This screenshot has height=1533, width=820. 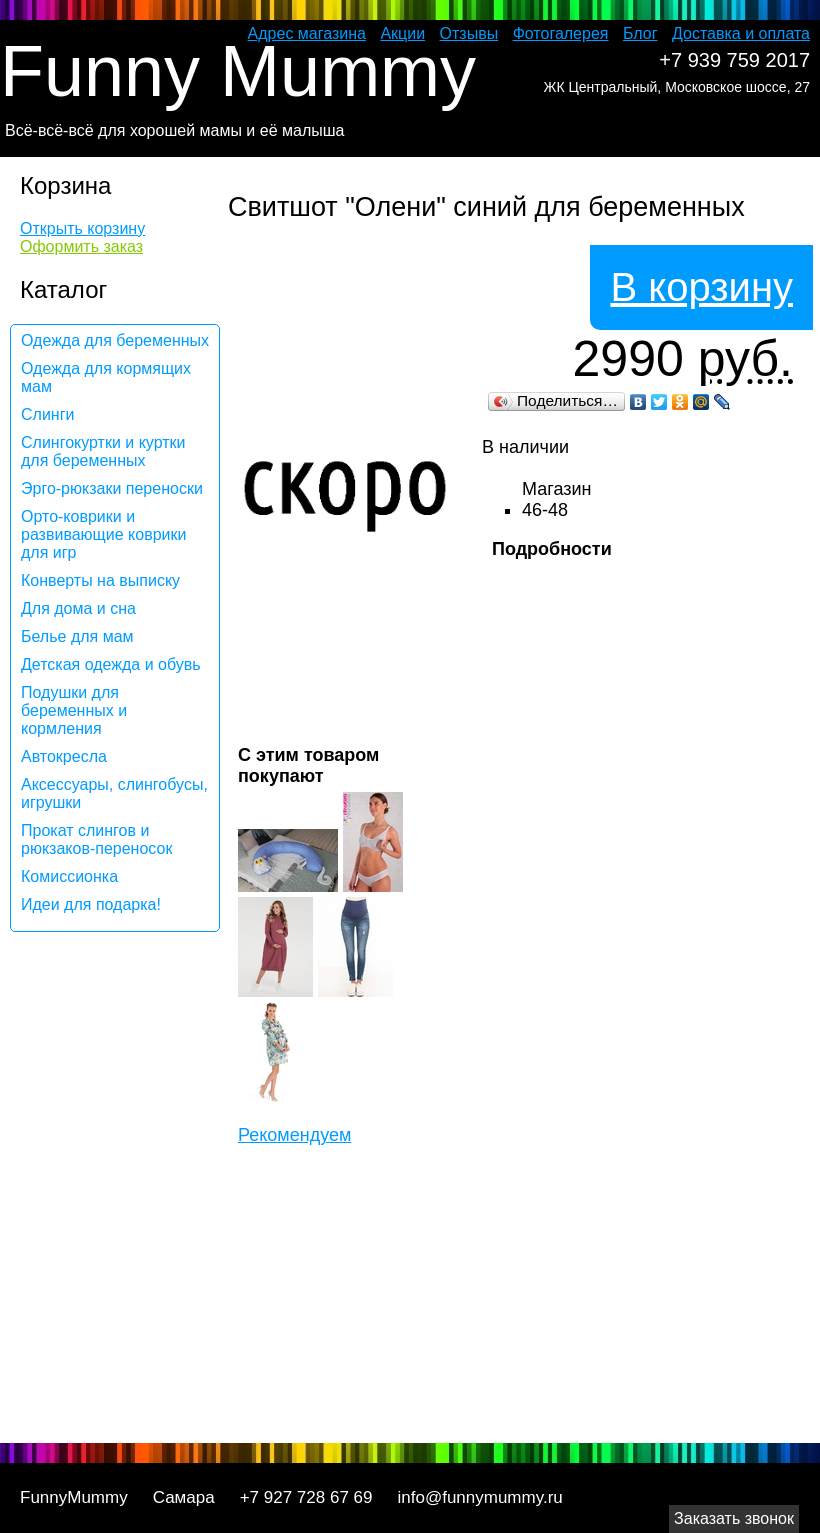 I want to click on Автокресла, so click(x=64, y=756).